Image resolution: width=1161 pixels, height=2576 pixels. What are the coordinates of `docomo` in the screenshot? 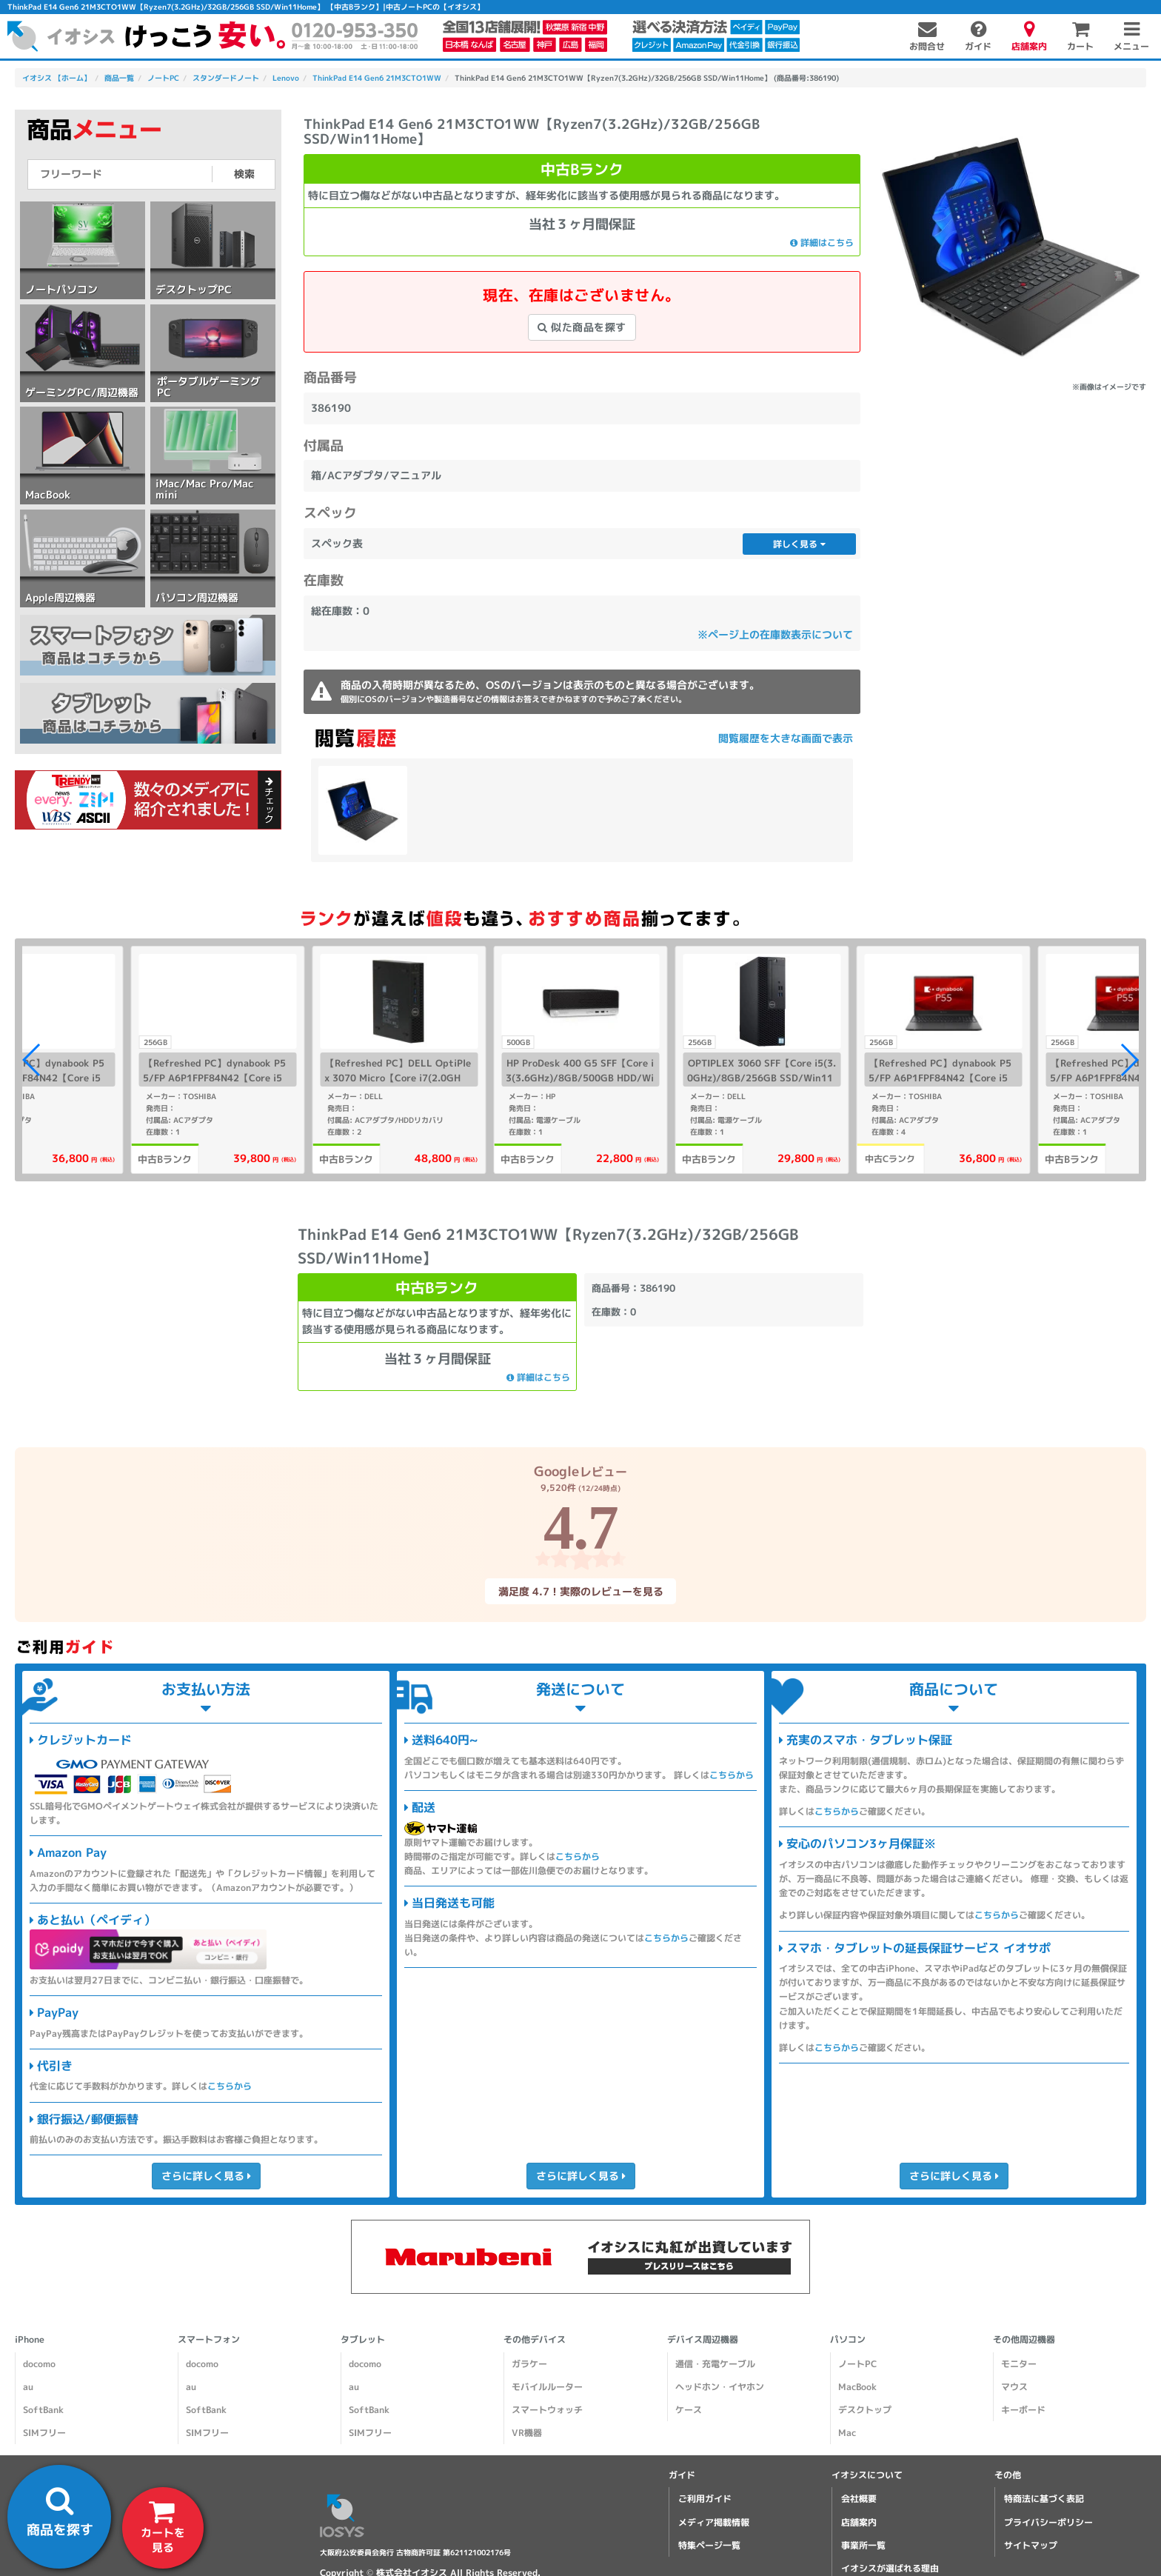 It's located at (39, 2364).